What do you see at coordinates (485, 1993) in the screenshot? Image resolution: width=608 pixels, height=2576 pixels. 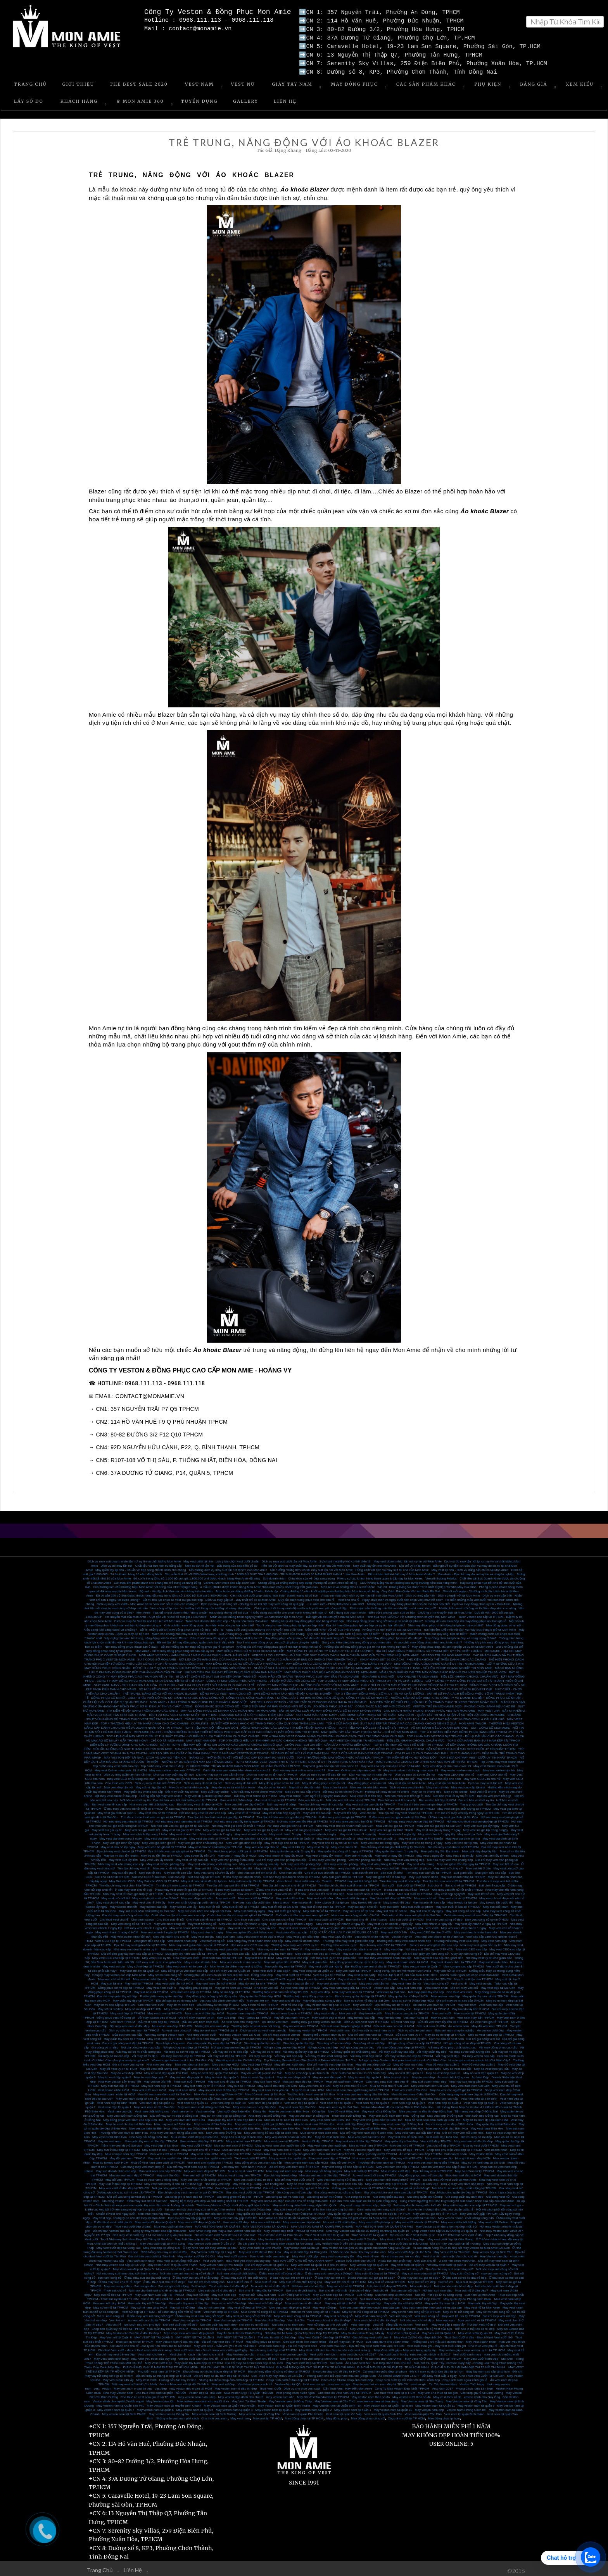 I see `May quần tây cao cấp tại TPHCM` at bounding box center [485, 1993].